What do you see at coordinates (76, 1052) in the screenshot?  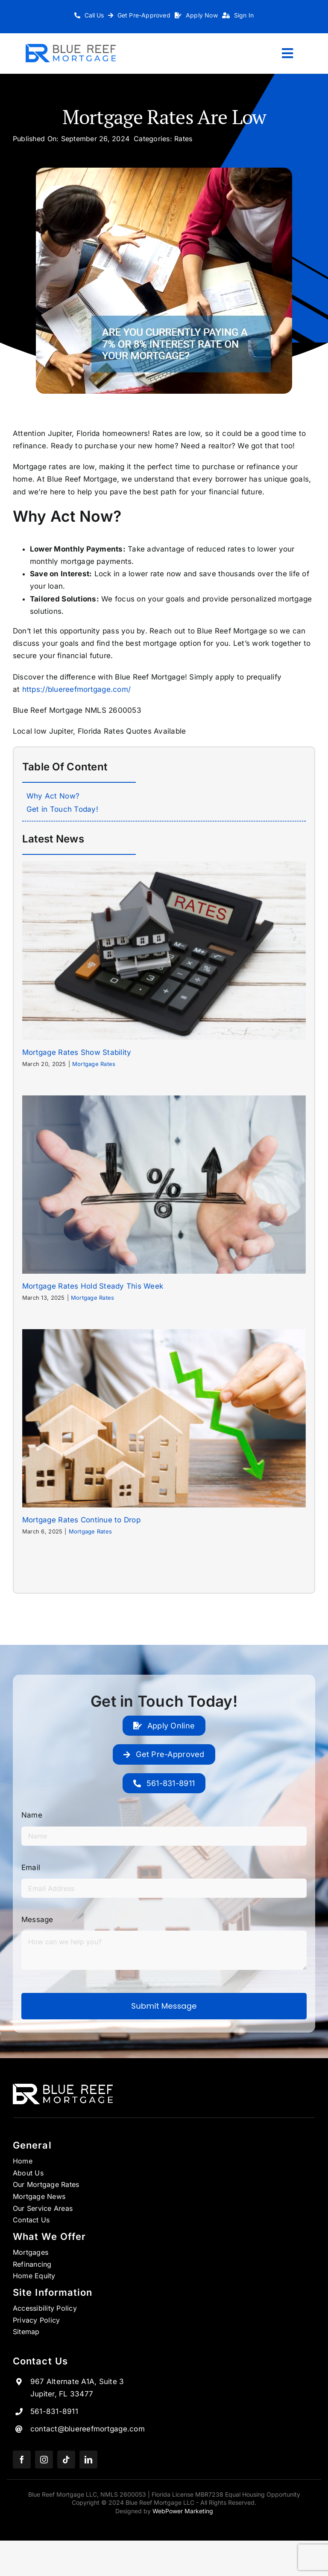 I see `Mortgage Rates Show Stability` at bounding box center [76, 1052].